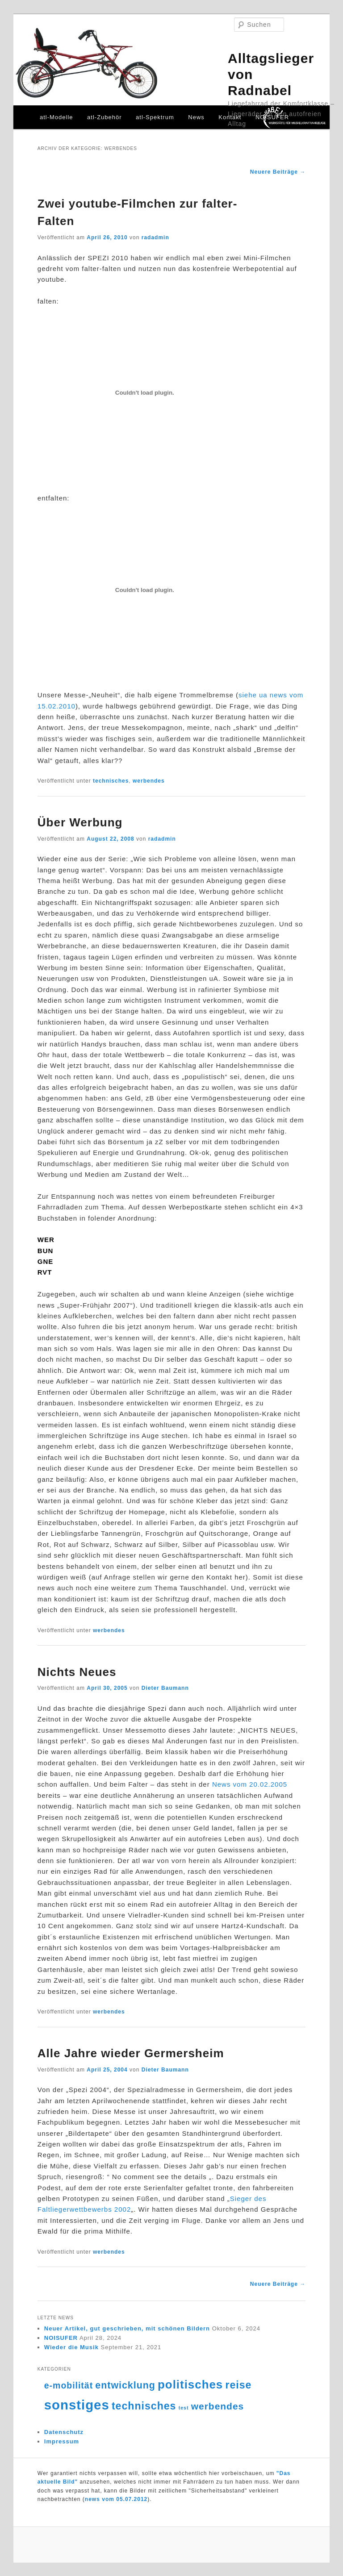 The image size is (343, 2576). I want to click on politisches [politisches (25 Einträge)], so click(190, 2384).